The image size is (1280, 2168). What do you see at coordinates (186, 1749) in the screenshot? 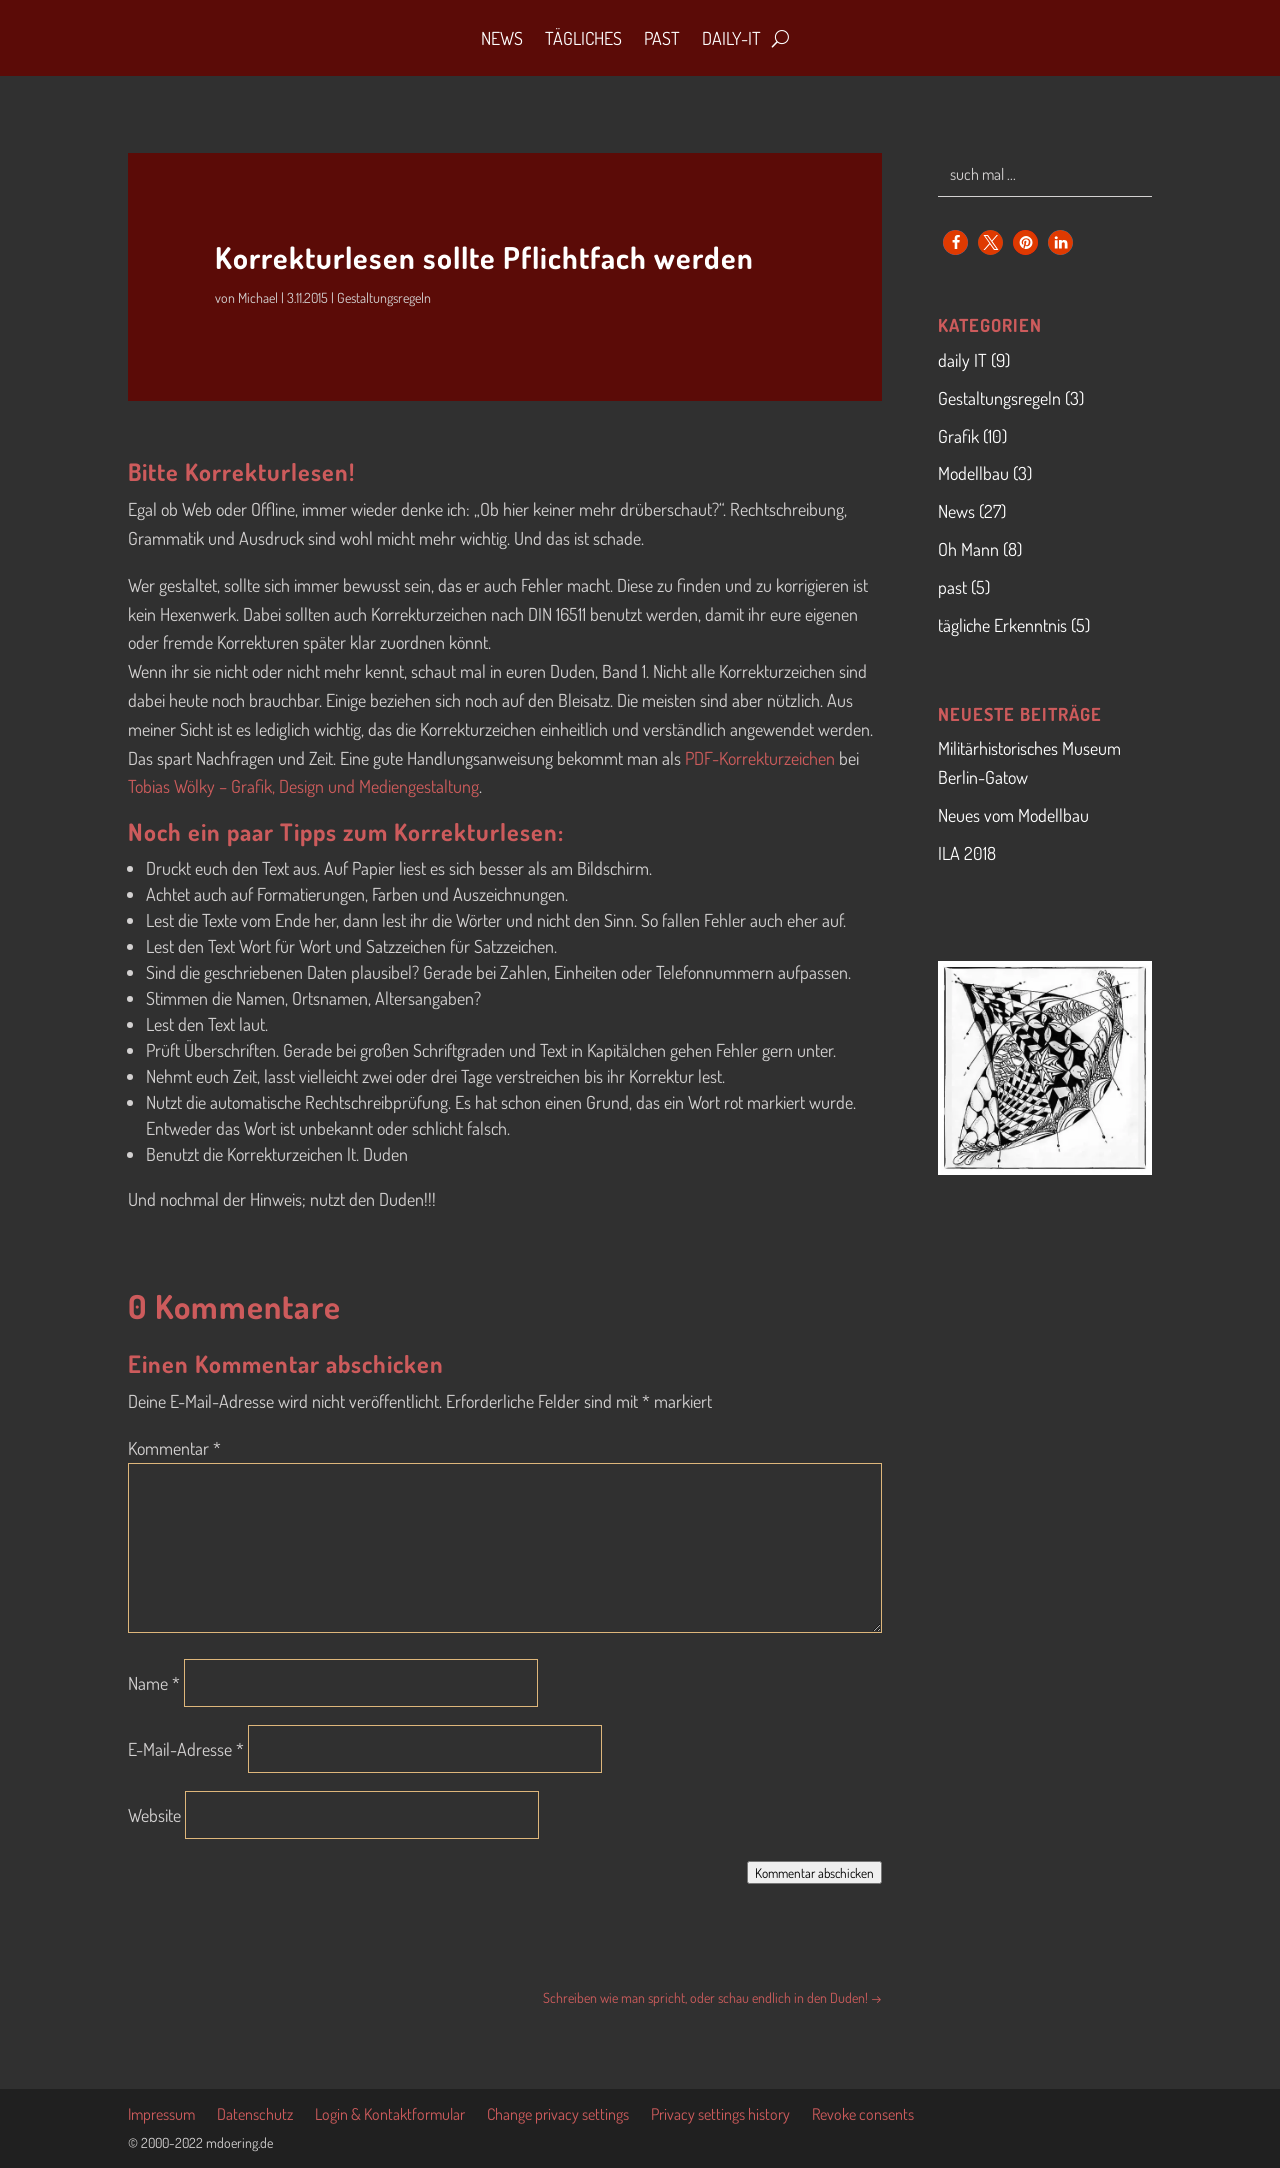
I see `E-Mail-Adresse` at bounding box center [186, 1749].